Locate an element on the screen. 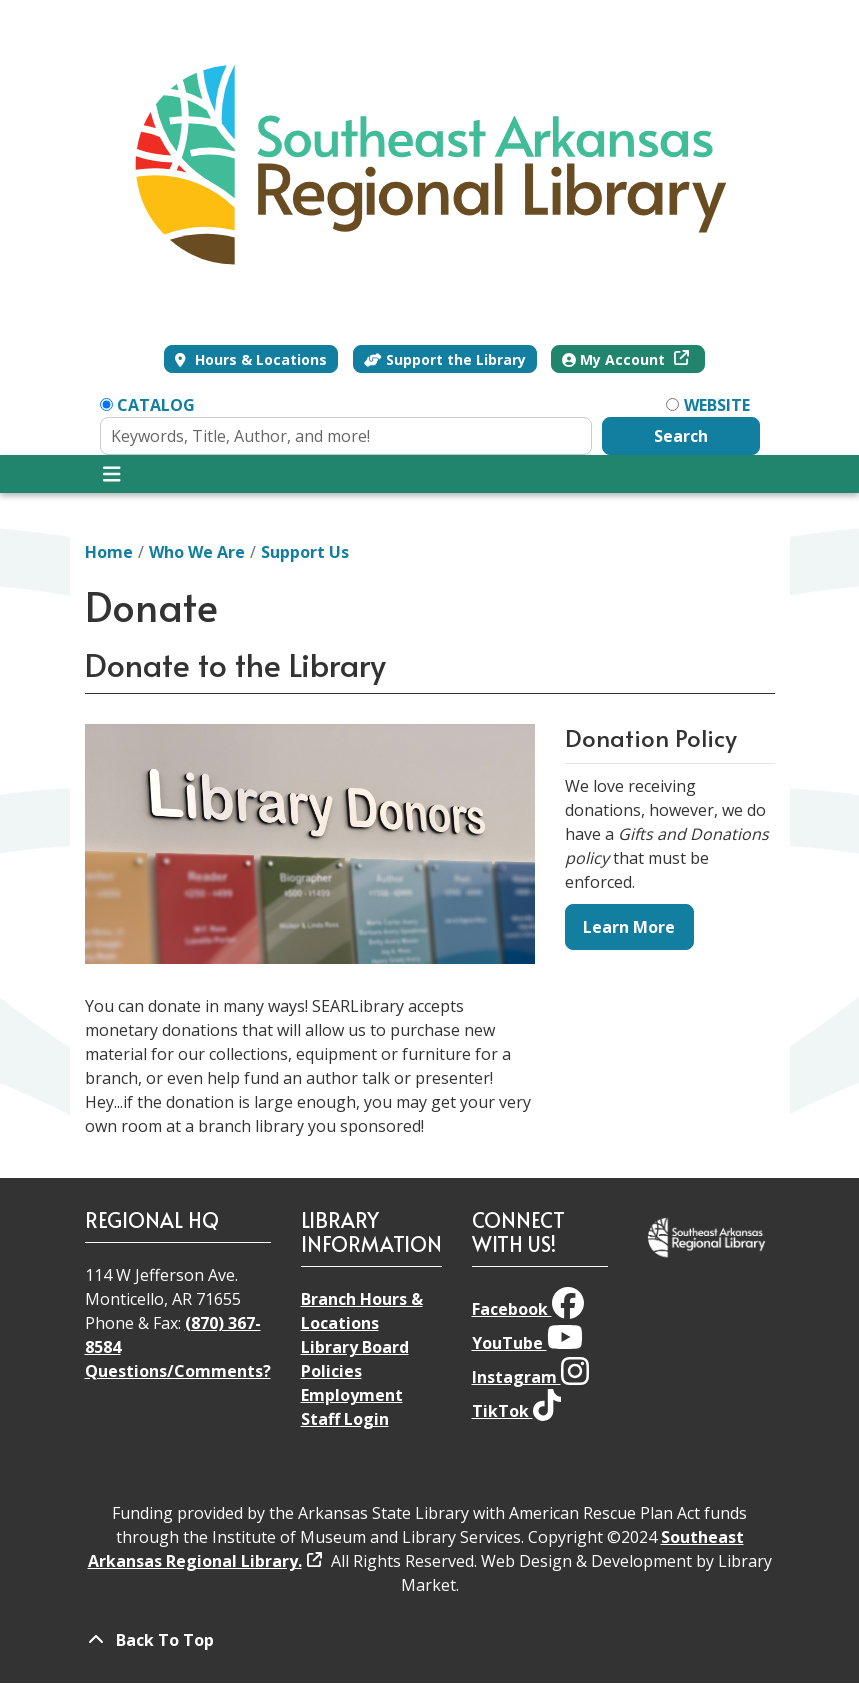 This screenshot has width=859, height=1684. Questions/Comments? is located at coordinates (178, 1371).